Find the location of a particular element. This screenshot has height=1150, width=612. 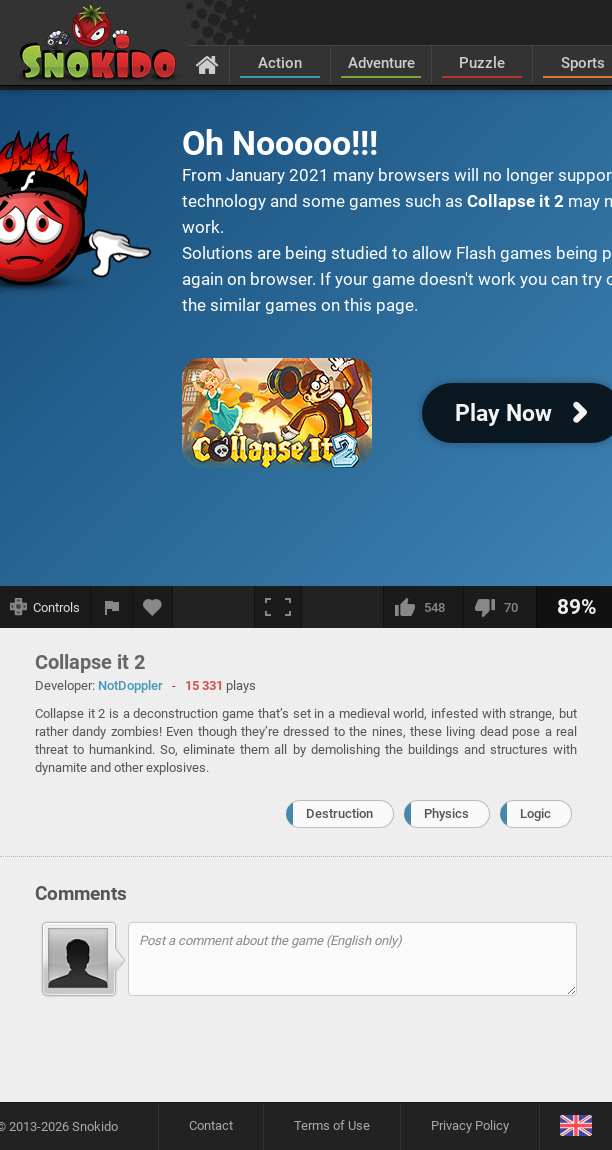

Logic is located at coordinates (535, 813).